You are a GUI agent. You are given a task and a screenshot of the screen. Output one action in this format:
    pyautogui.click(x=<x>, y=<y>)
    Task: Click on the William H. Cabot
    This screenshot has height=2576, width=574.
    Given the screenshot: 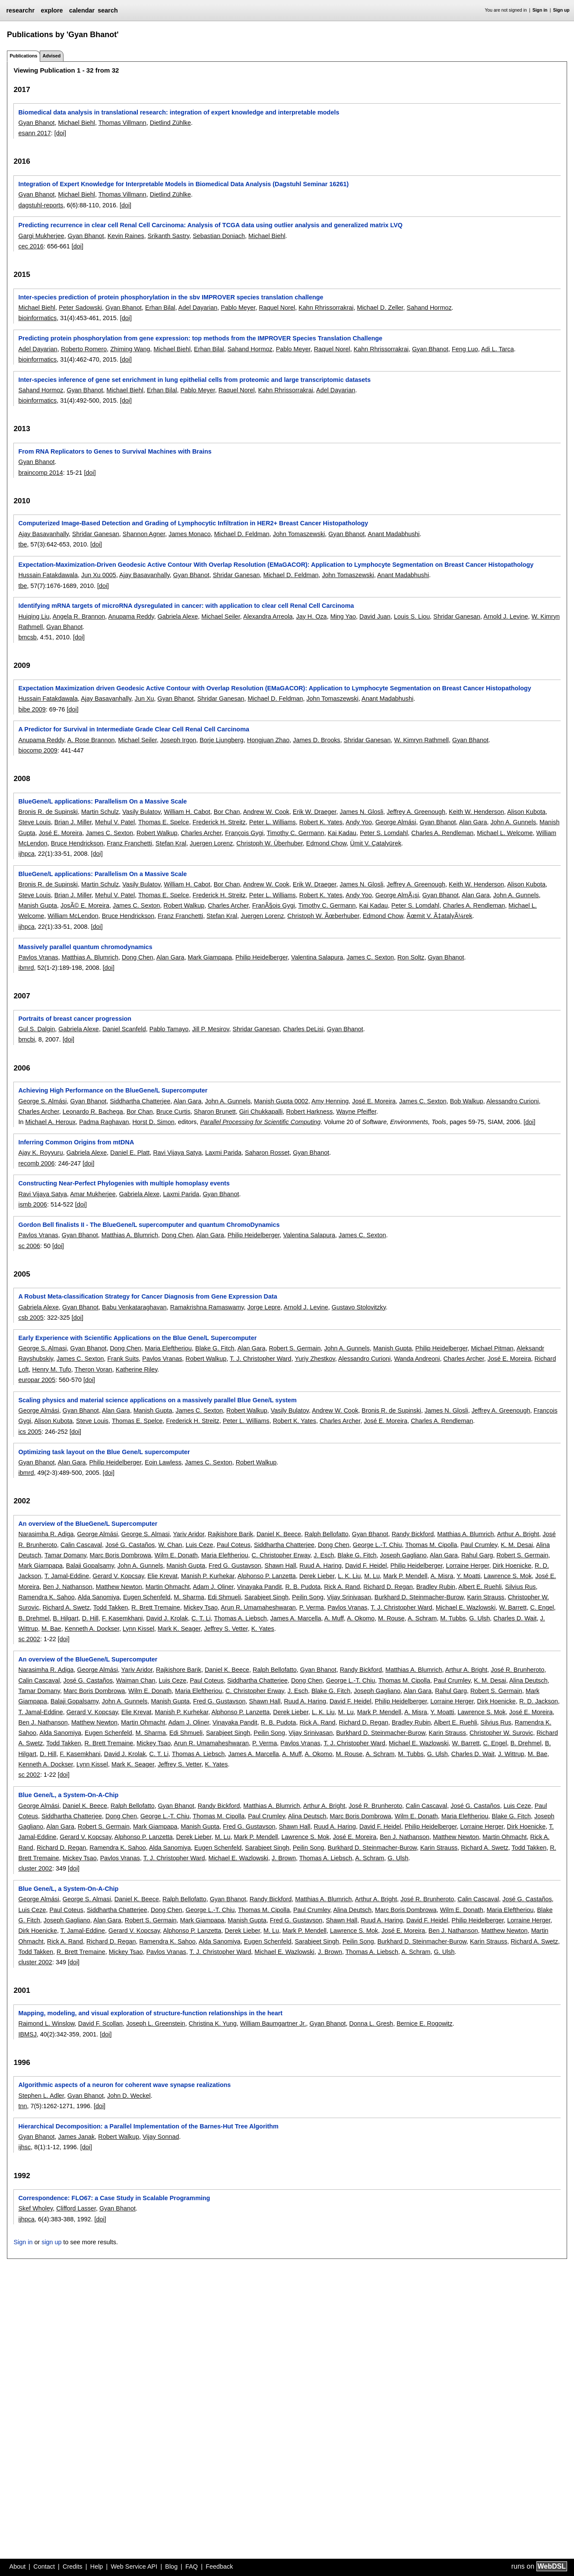 What is the action you would take?
    pyautogui.click(x=187, y=811)
    